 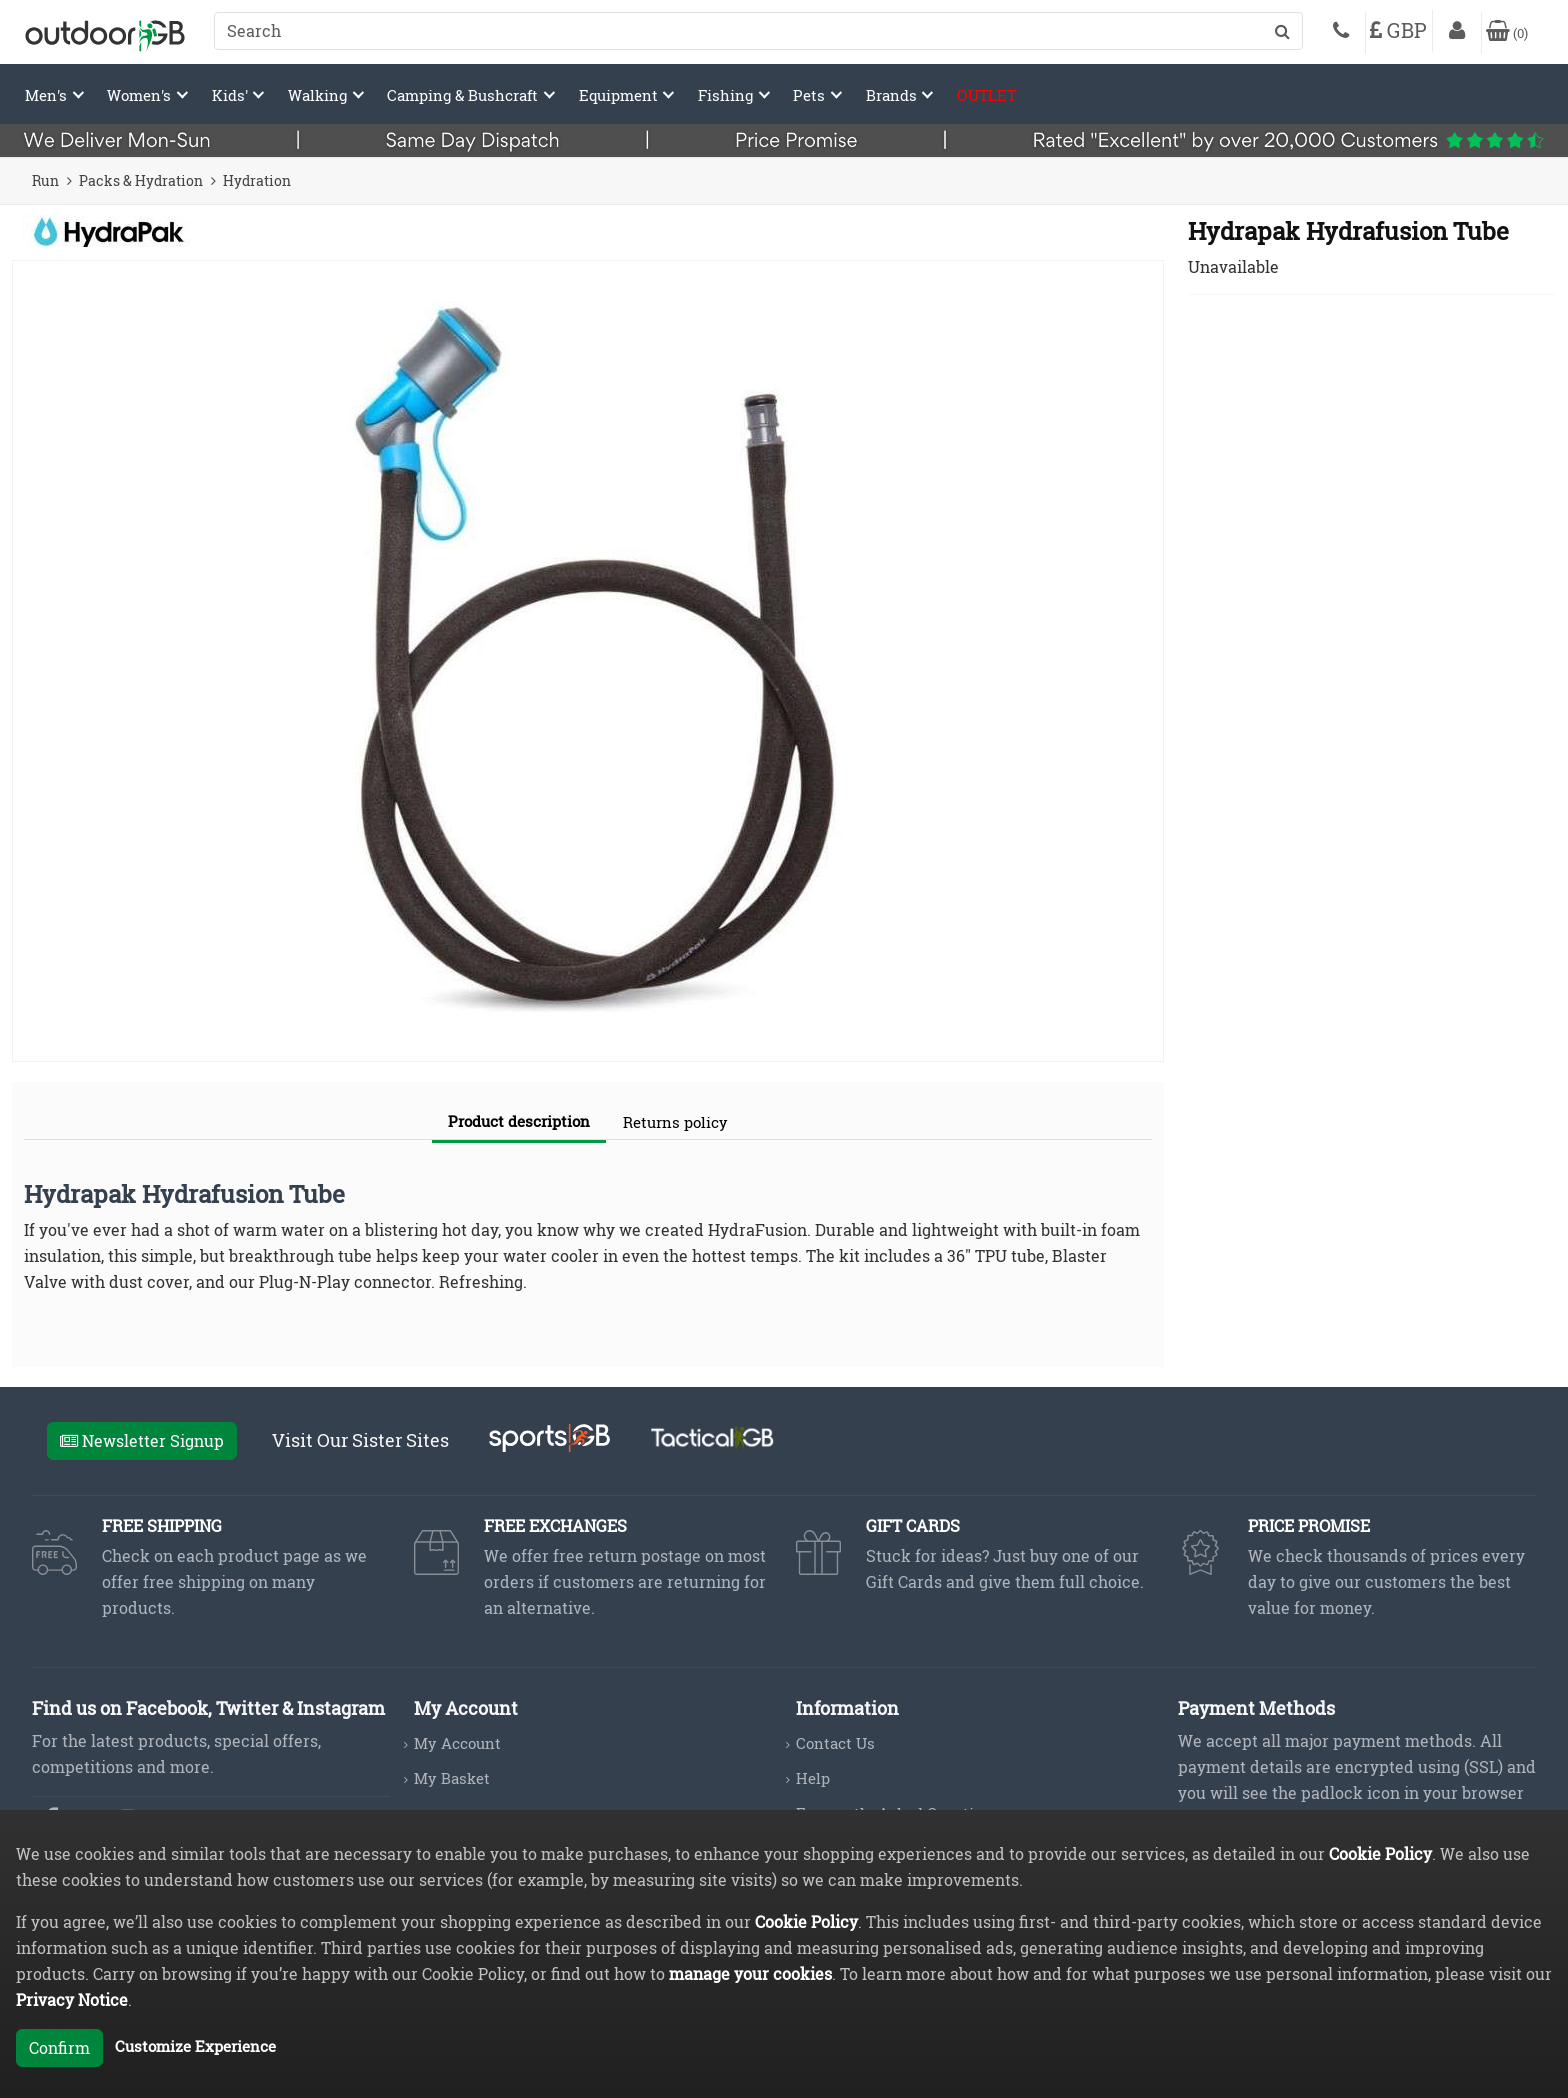 I want to click on Women's [button], so click(x=141, y=95).